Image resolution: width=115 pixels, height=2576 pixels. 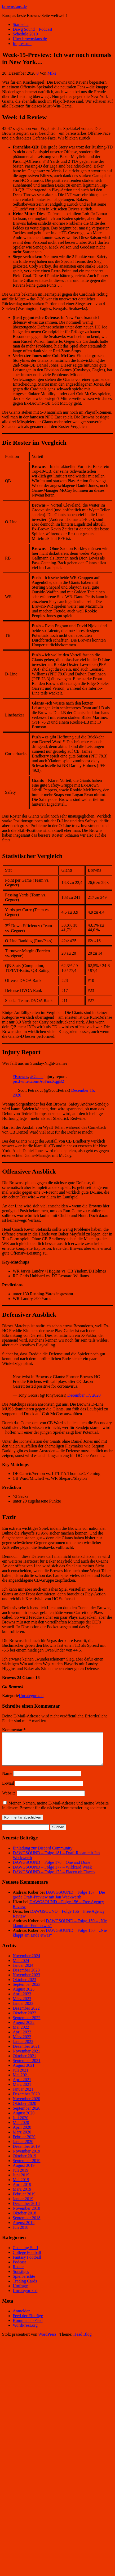 I want to click on #Browns, so click(x=20, y=1076).